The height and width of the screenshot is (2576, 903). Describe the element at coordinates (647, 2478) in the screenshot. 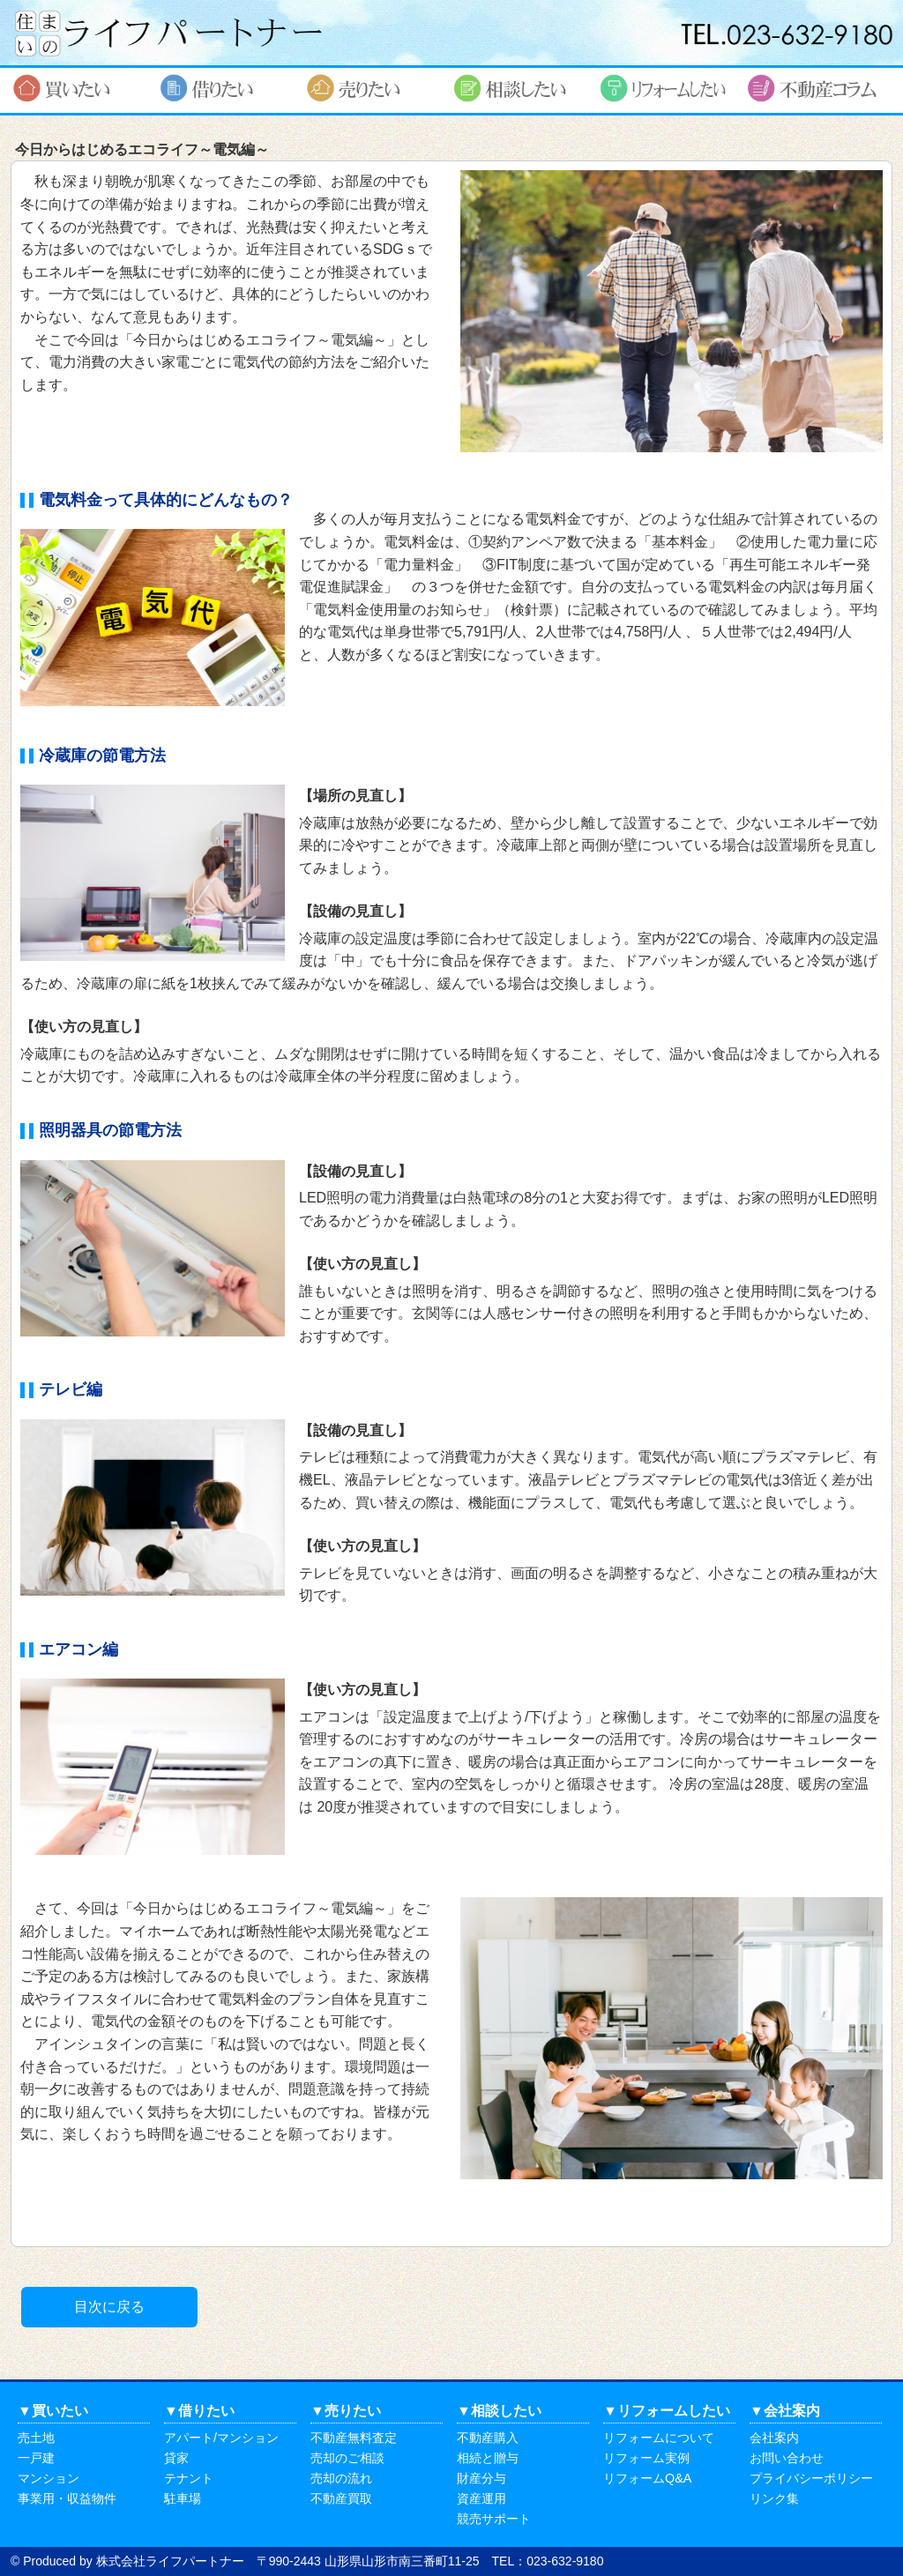

I see `リフォームQ&A` at that location.